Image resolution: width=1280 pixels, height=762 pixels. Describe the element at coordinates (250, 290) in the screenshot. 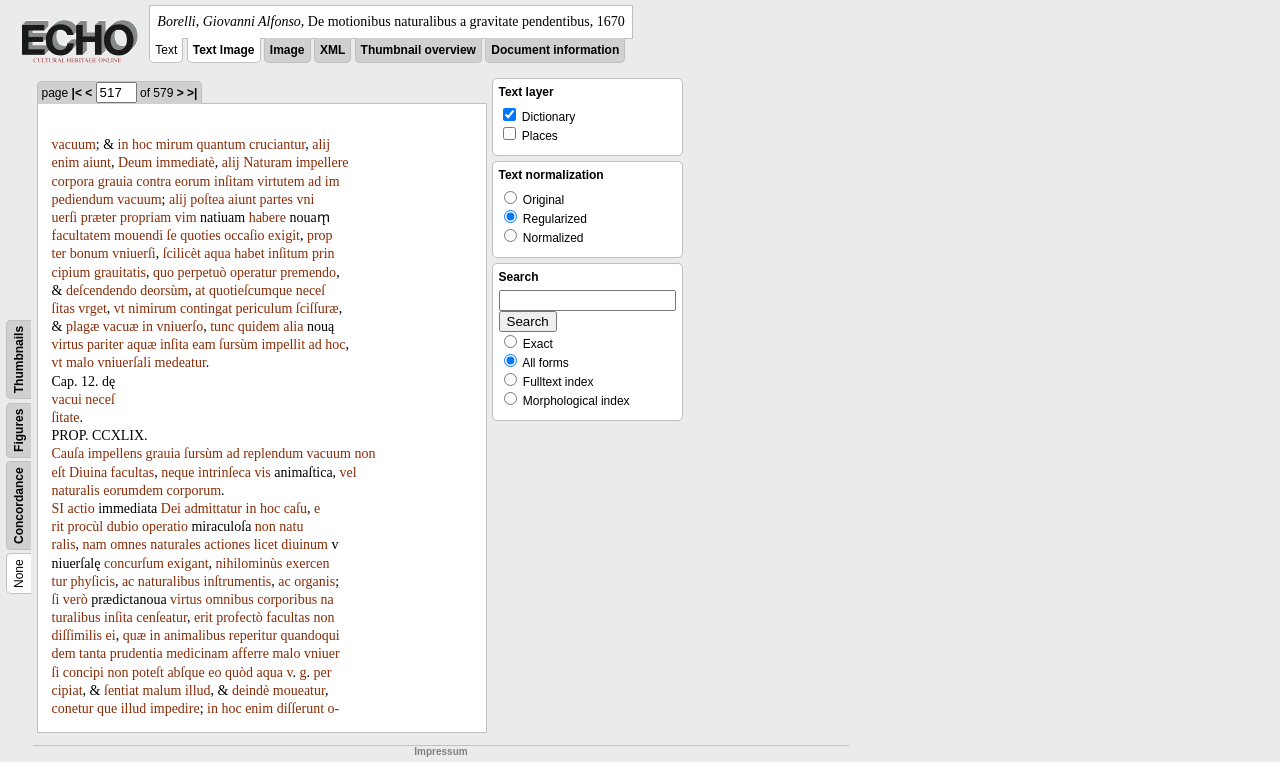

I see `quotieſcumque` at that location.